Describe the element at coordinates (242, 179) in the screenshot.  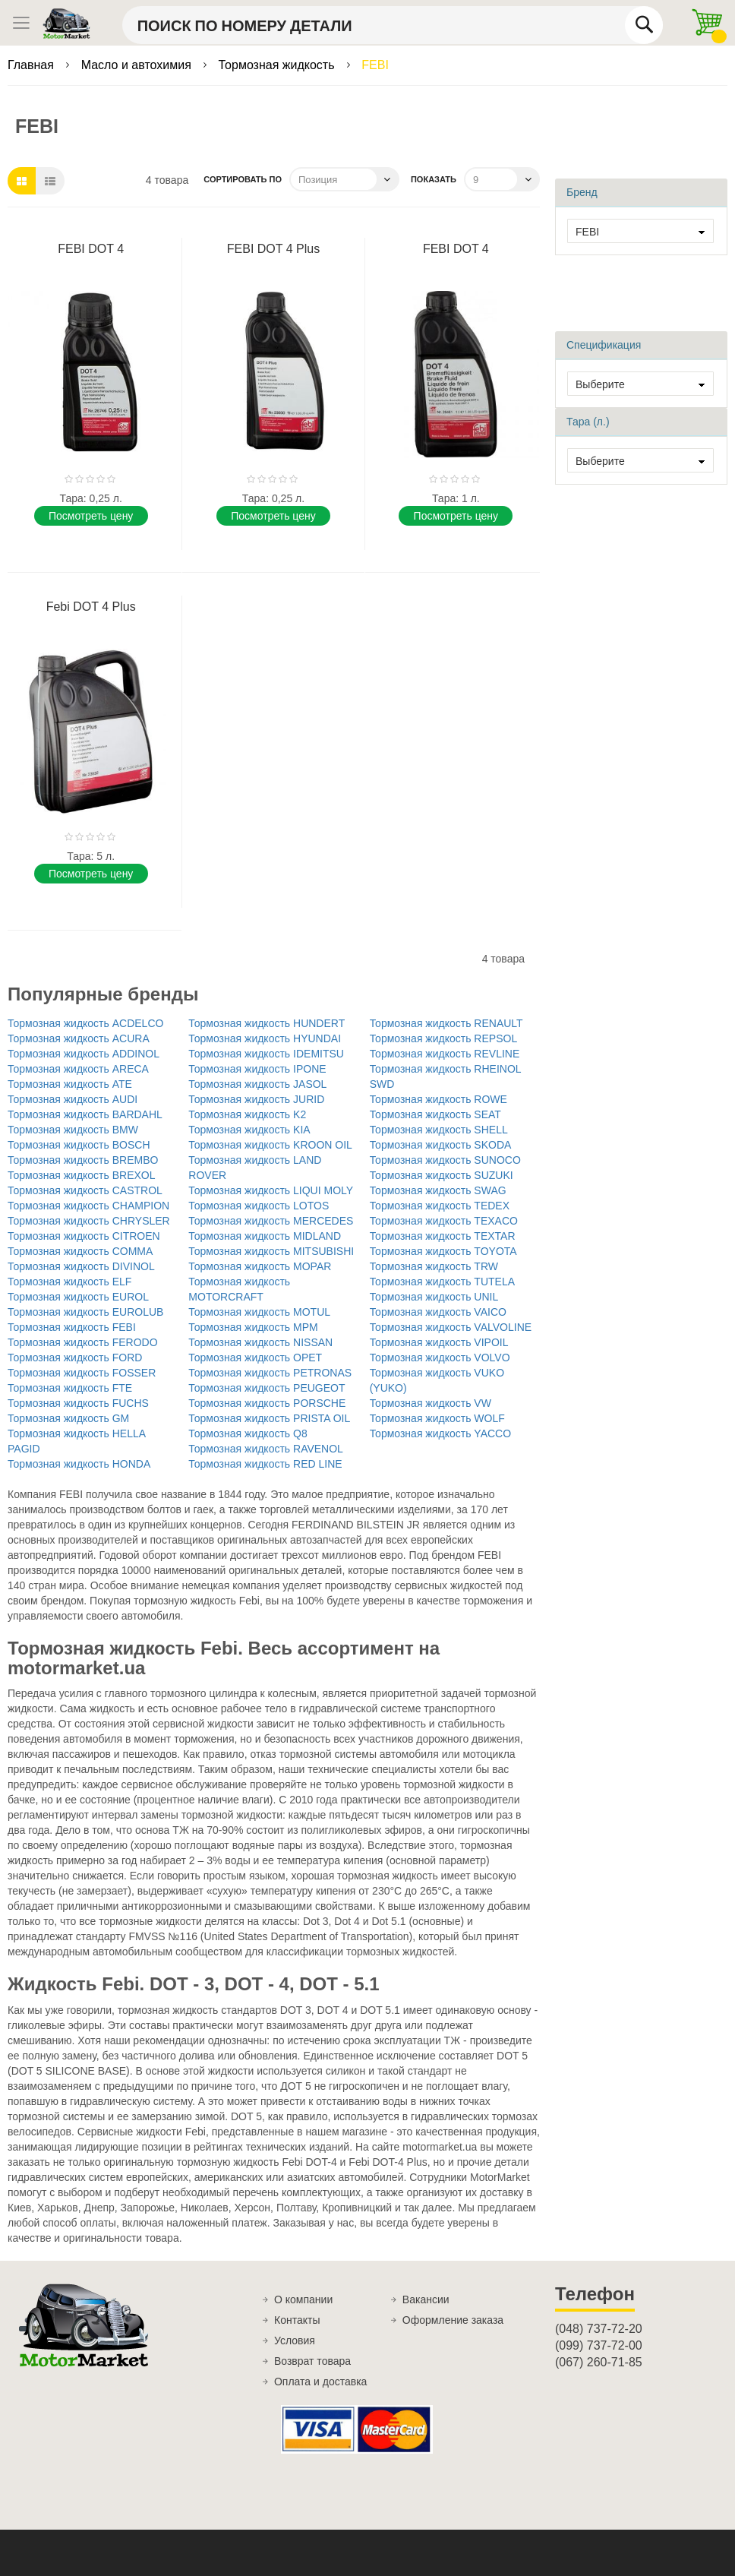
I see `Сортировать по` at that location.